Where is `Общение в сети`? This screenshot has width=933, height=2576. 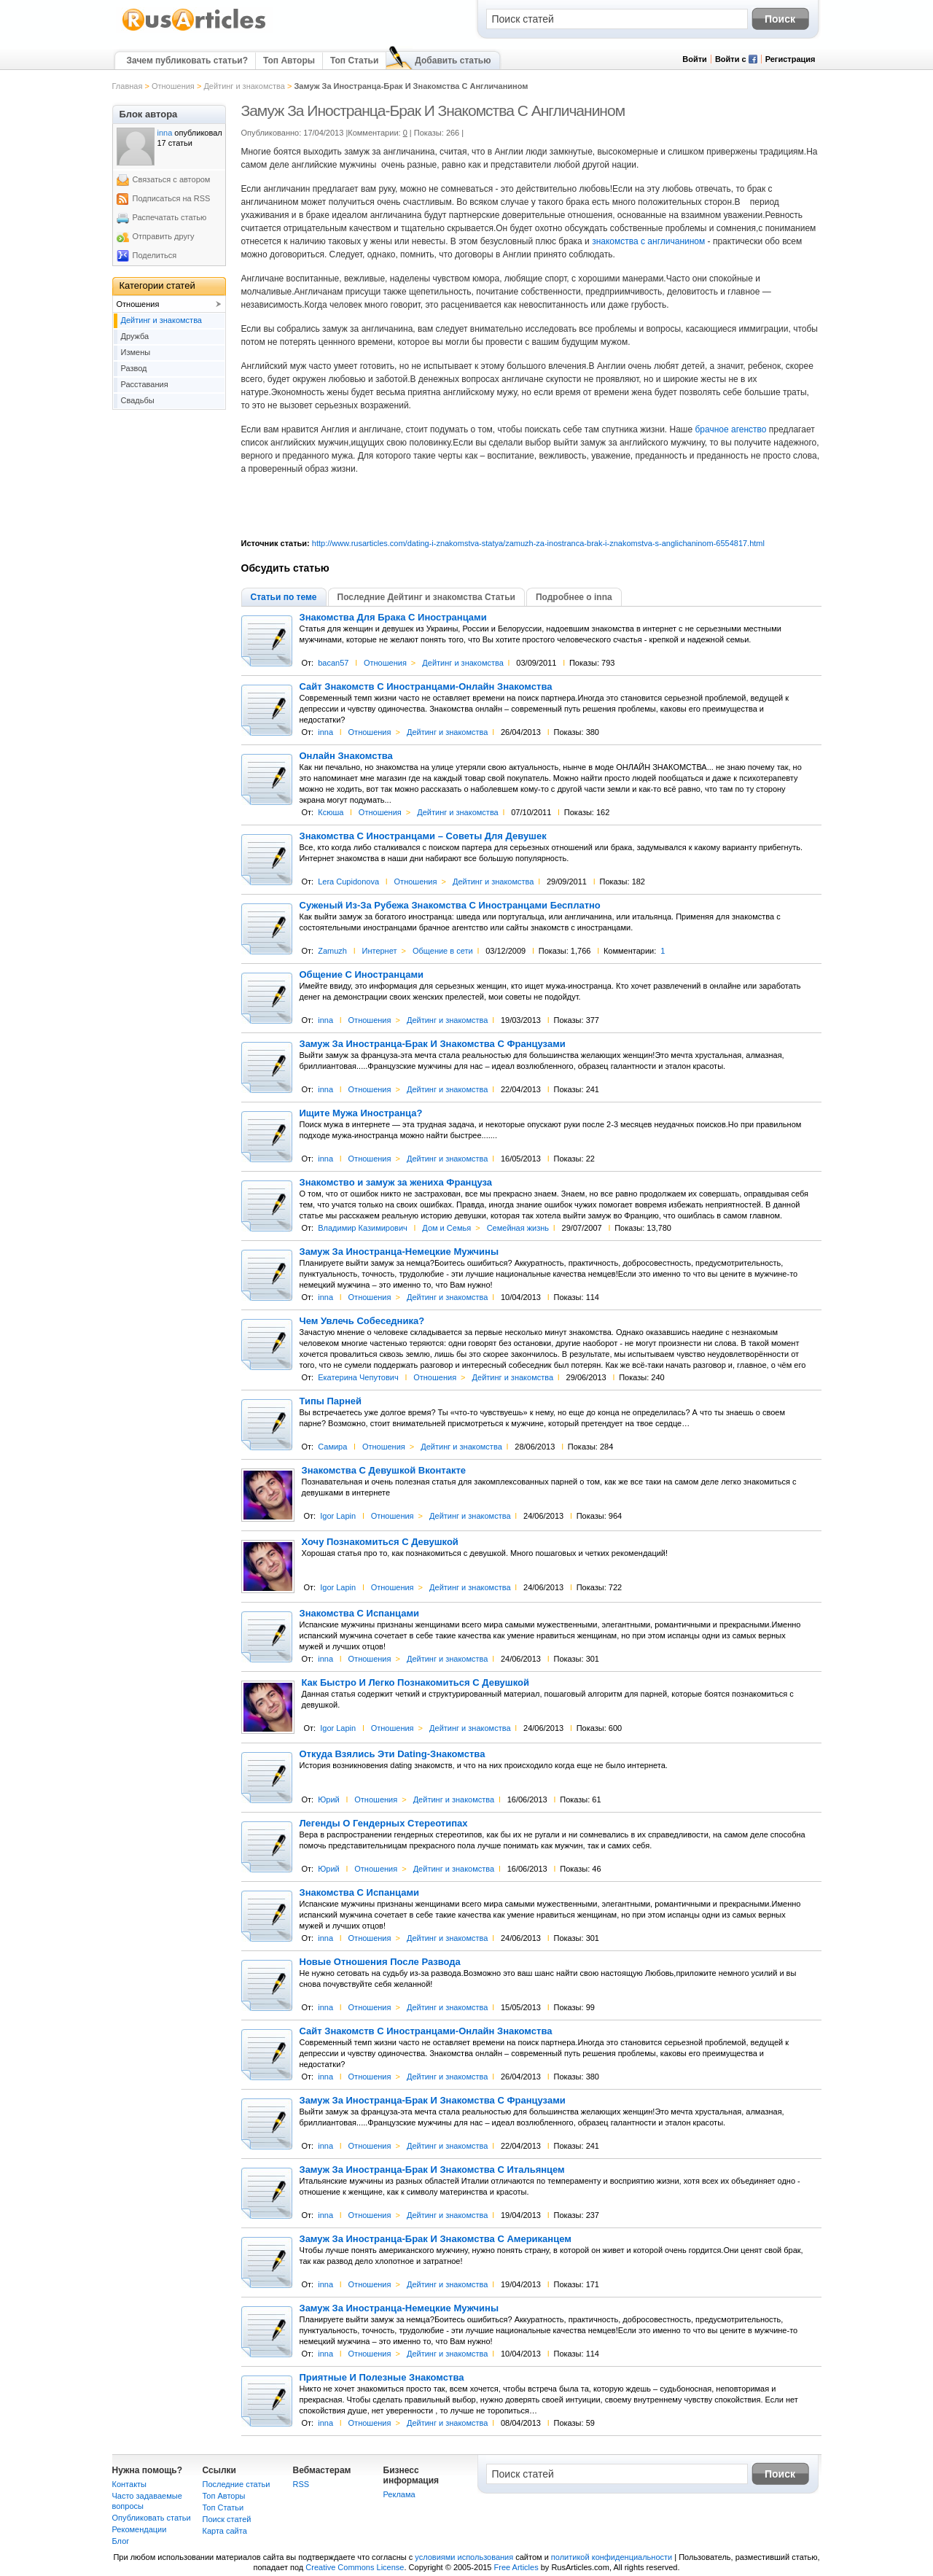 Общение в сети is located at coordinates (443, 950).